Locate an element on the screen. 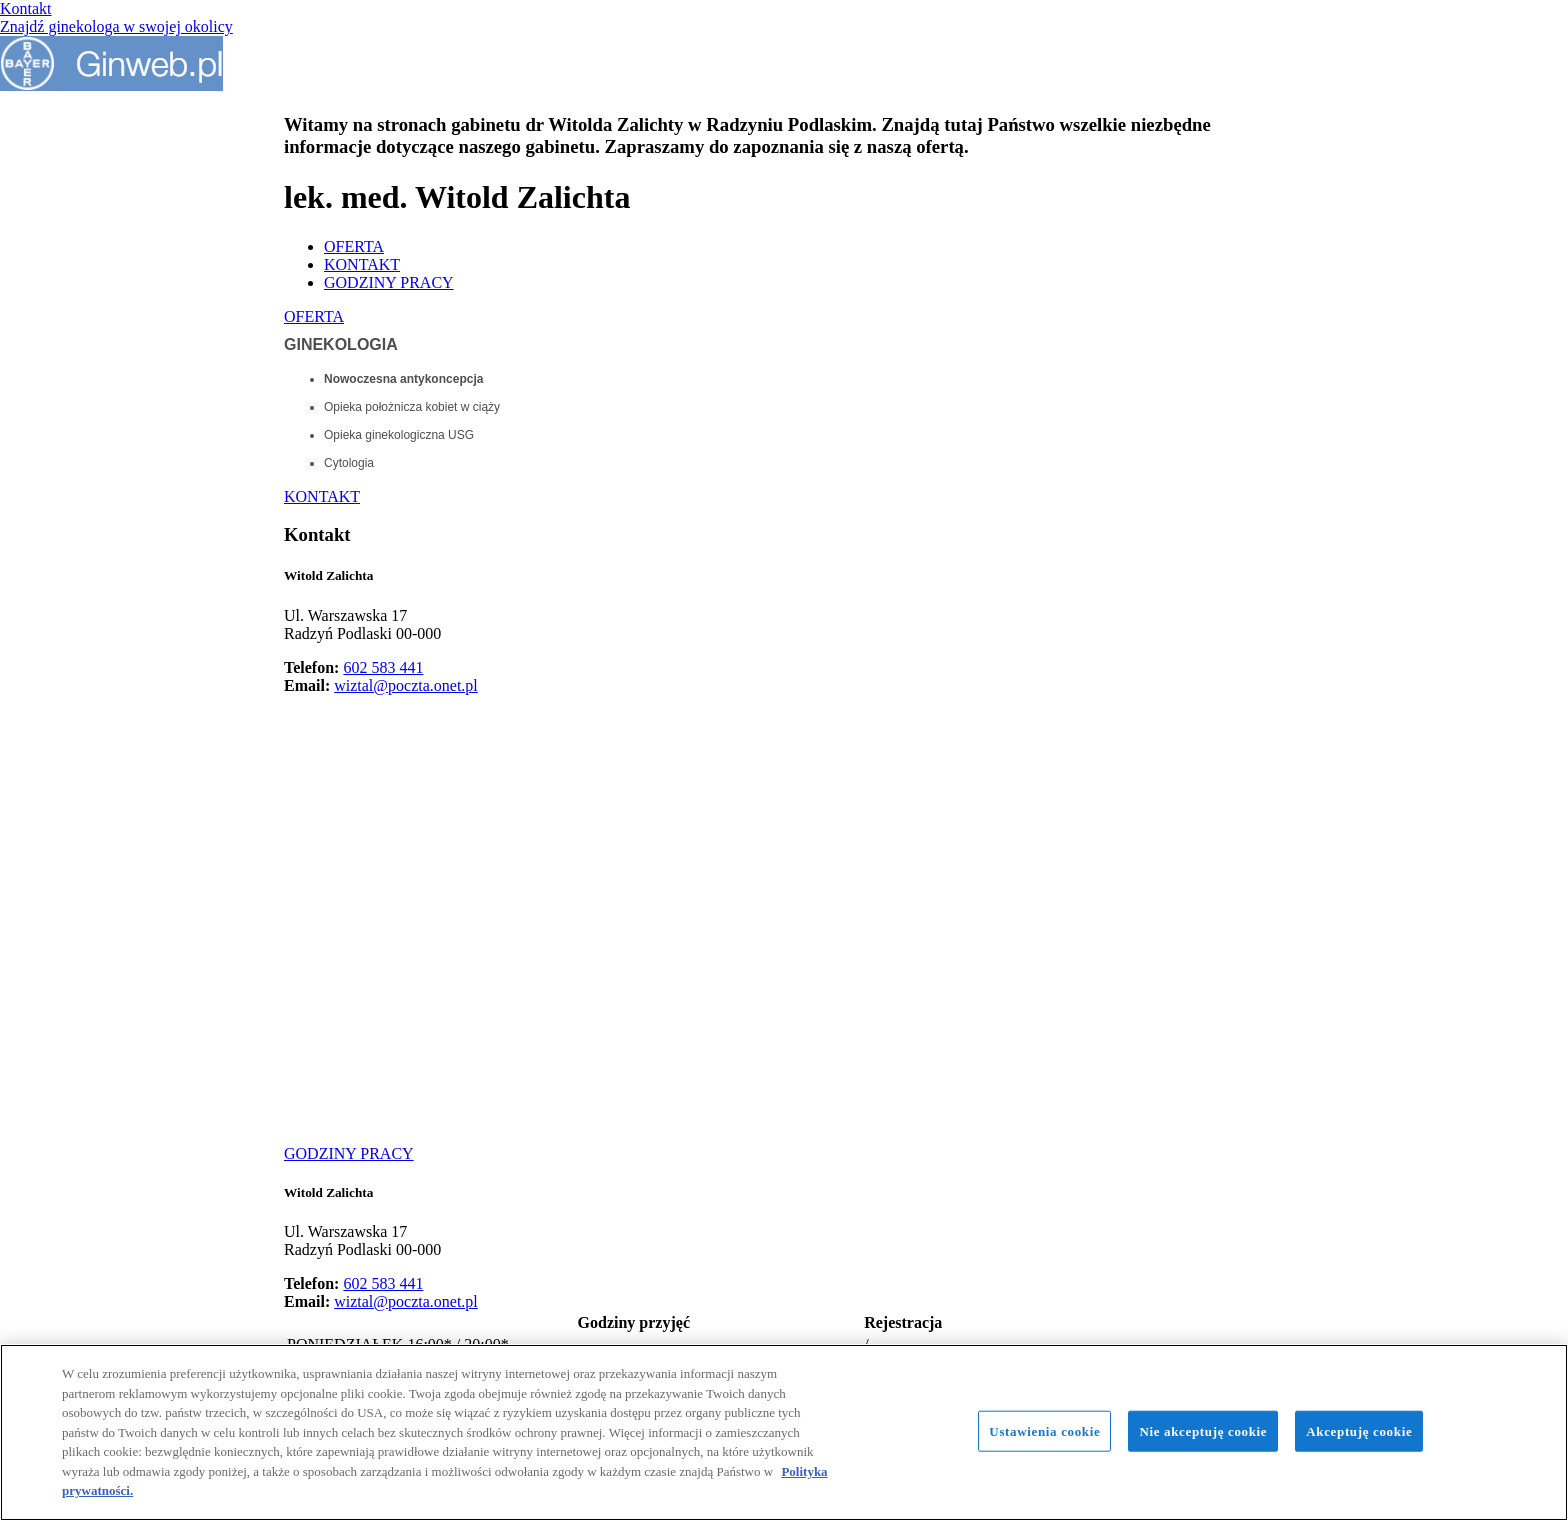 The height and width of the screenshot is (1521, 1568). wiztal@poczta.onet.pl is located at coordinates (406, 685).